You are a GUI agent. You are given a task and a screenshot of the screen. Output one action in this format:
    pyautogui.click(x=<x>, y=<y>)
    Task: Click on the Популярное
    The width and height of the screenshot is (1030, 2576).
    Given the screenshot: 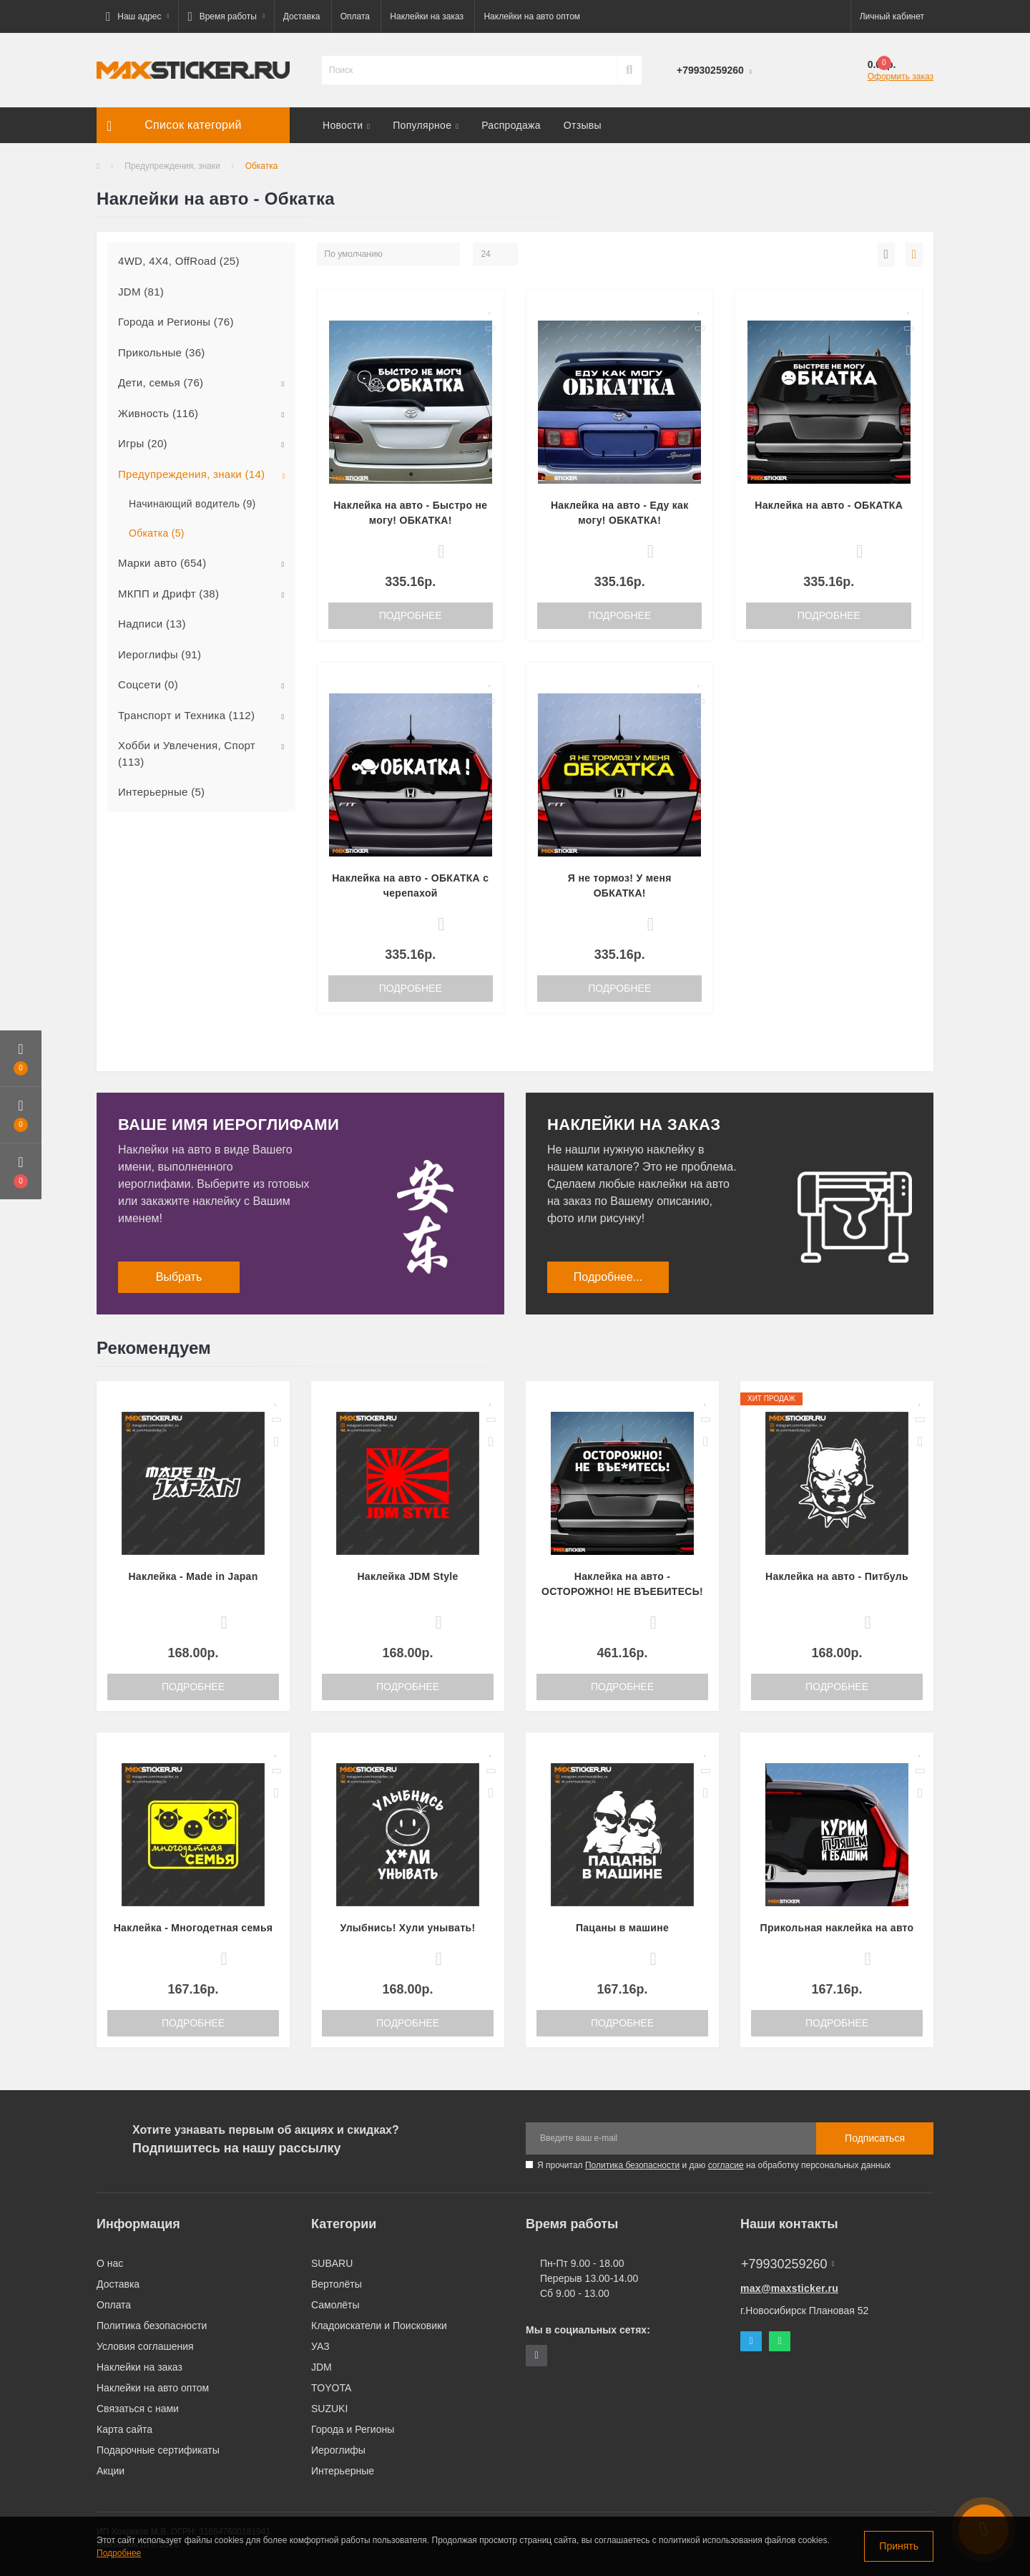 What is the action you would take?
    pyautogui.click(x=425, y=125)
    